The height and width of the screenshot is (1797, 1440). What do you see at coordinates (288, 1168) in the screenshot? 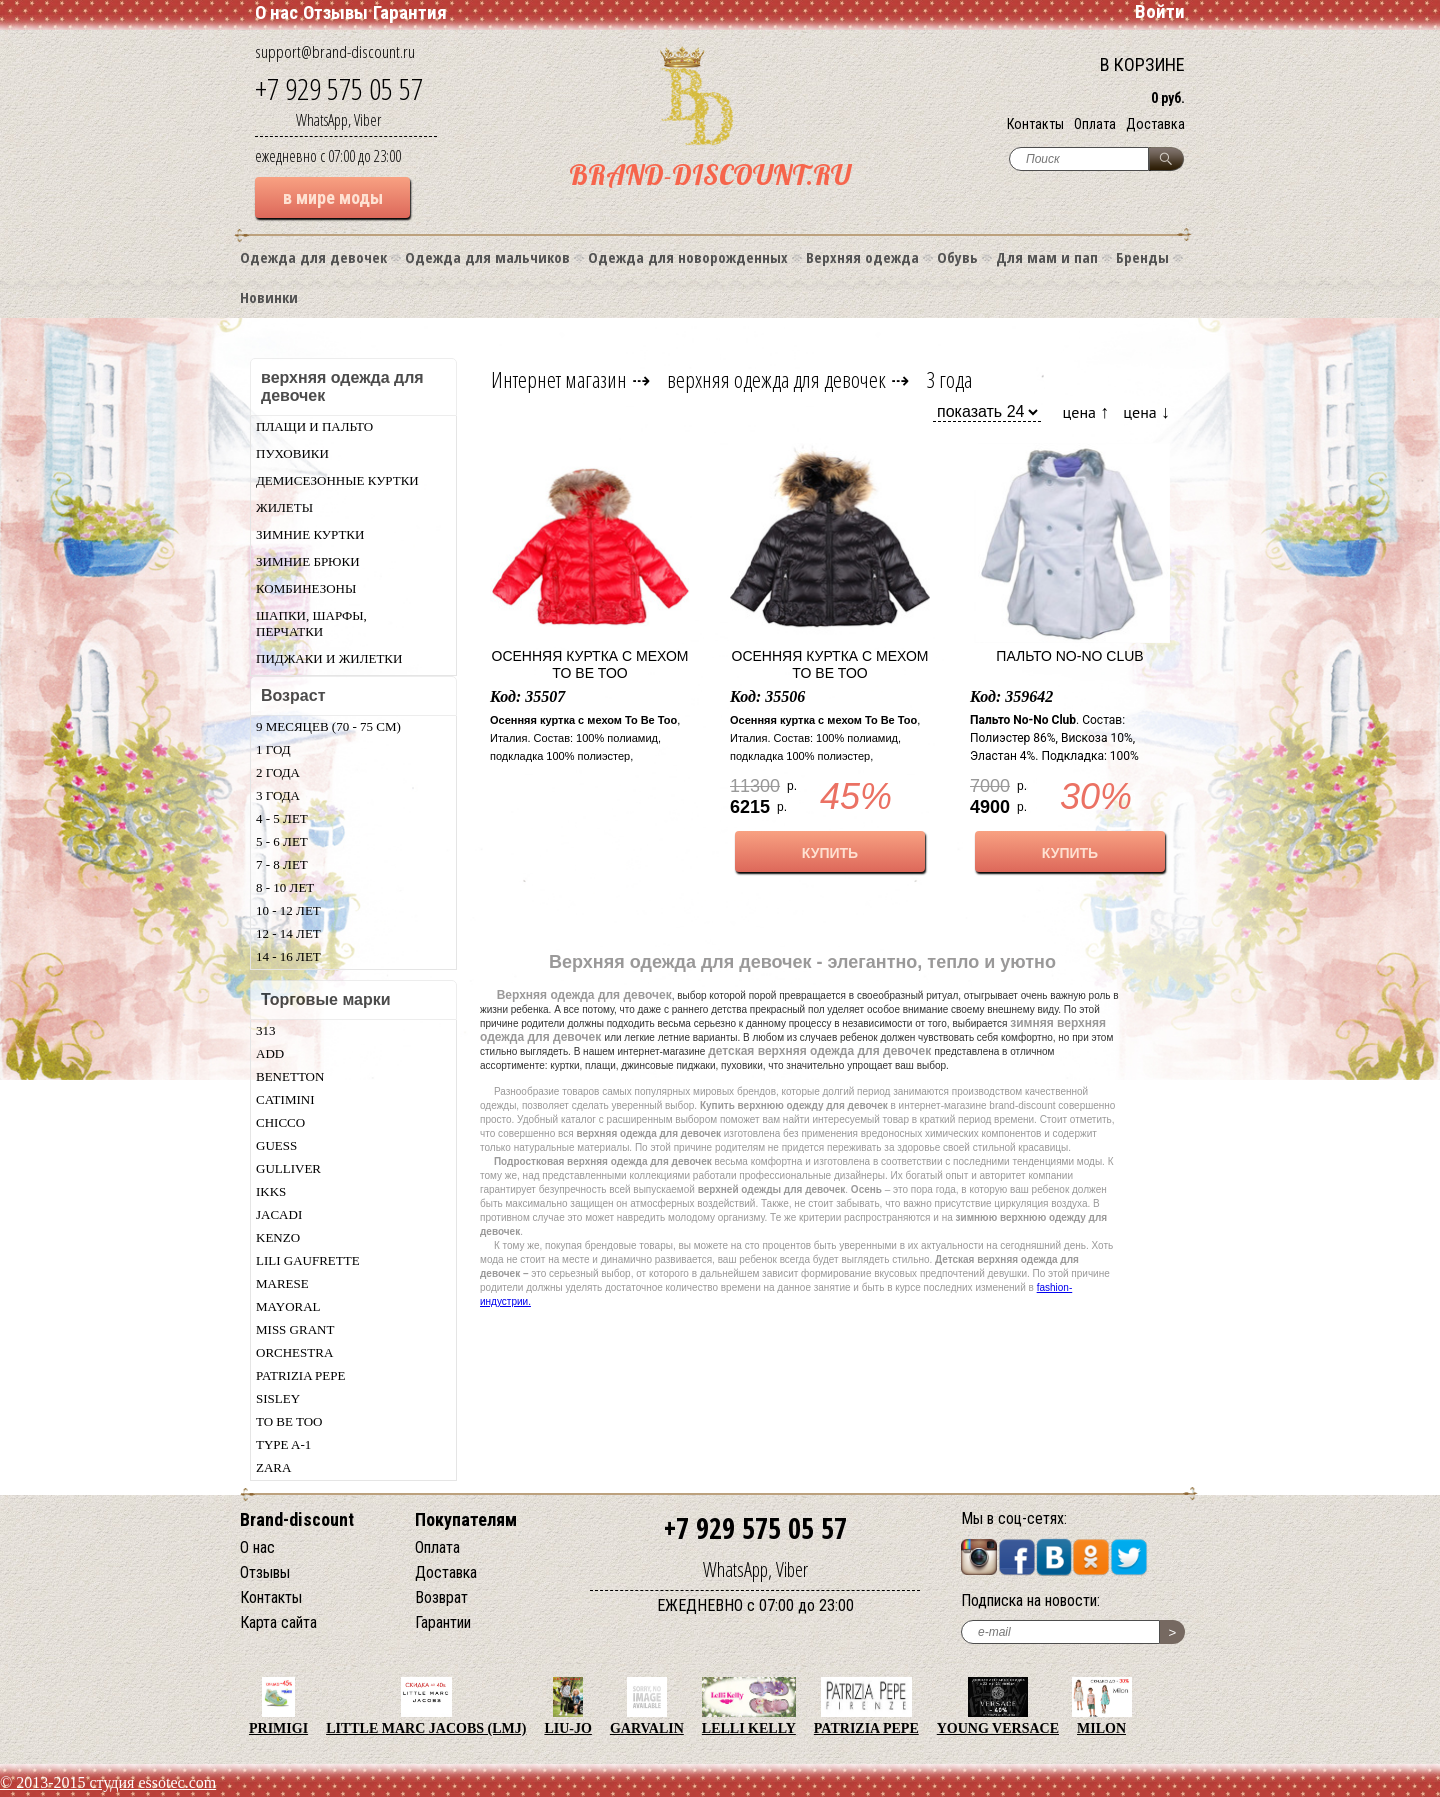
I see `Gulliver` at bounding box center [288, 1168].